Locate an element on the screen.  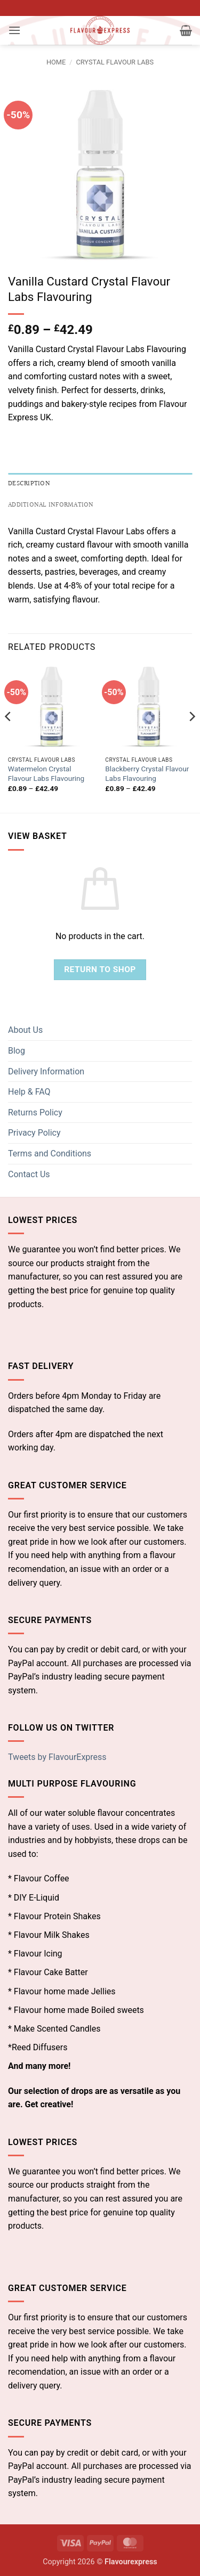
Blackberry Crystal Flavour Labs Flavouring is located at coordinates (147, 773).